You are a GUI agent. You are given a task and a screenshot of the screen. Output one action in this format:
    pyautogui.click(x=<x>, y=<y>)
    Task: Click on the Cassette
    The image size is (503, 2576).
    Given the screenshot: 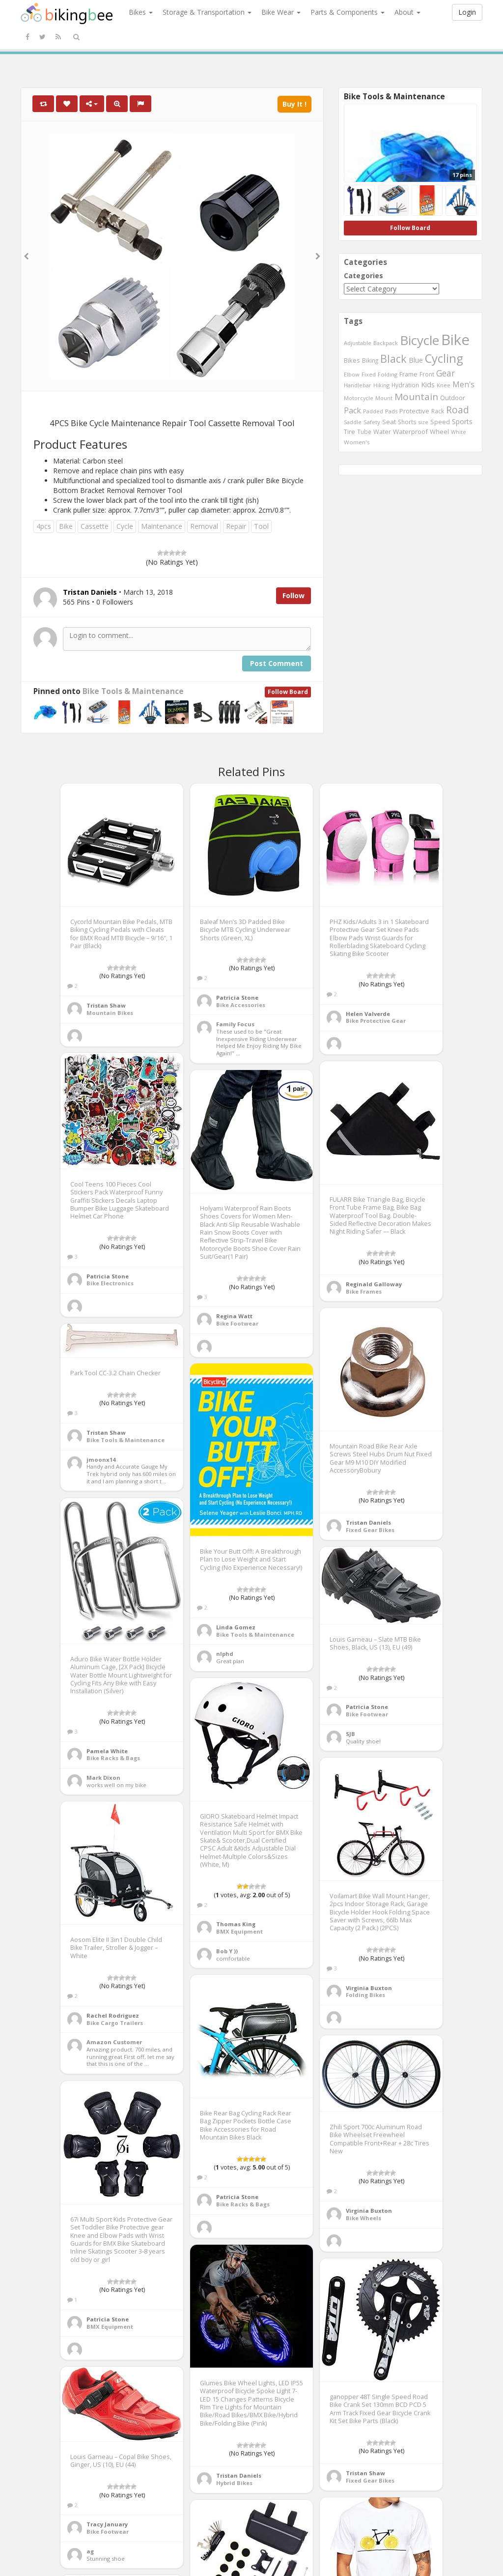 What is the action you would take?
    pyautogui.click(x=95, y=526)
    